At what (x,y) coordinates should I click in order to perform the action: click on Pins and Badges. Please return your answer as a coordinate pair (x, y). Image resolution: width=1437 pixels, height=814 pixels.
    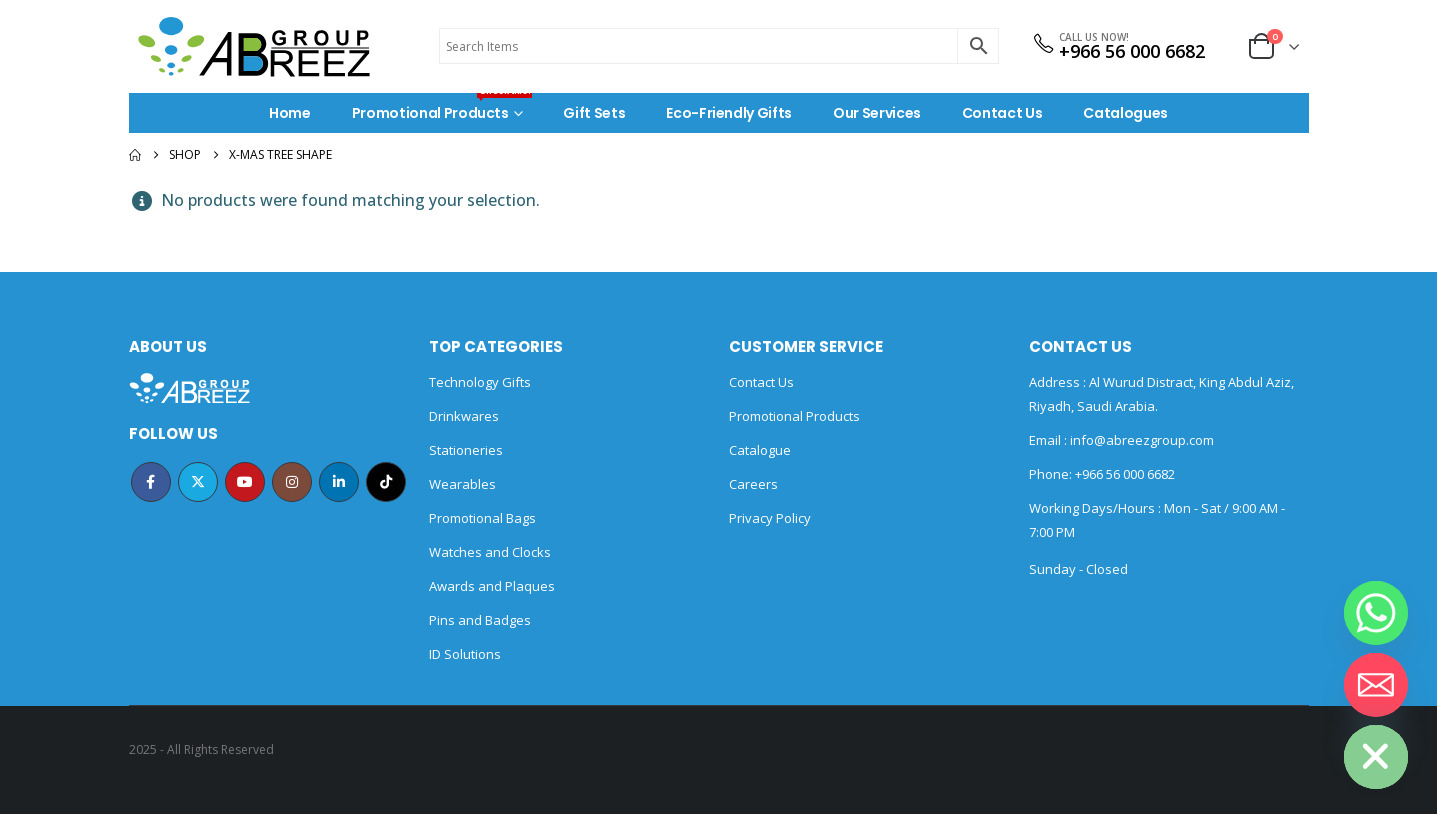
    Looking at the image, I should click on (480, 620).